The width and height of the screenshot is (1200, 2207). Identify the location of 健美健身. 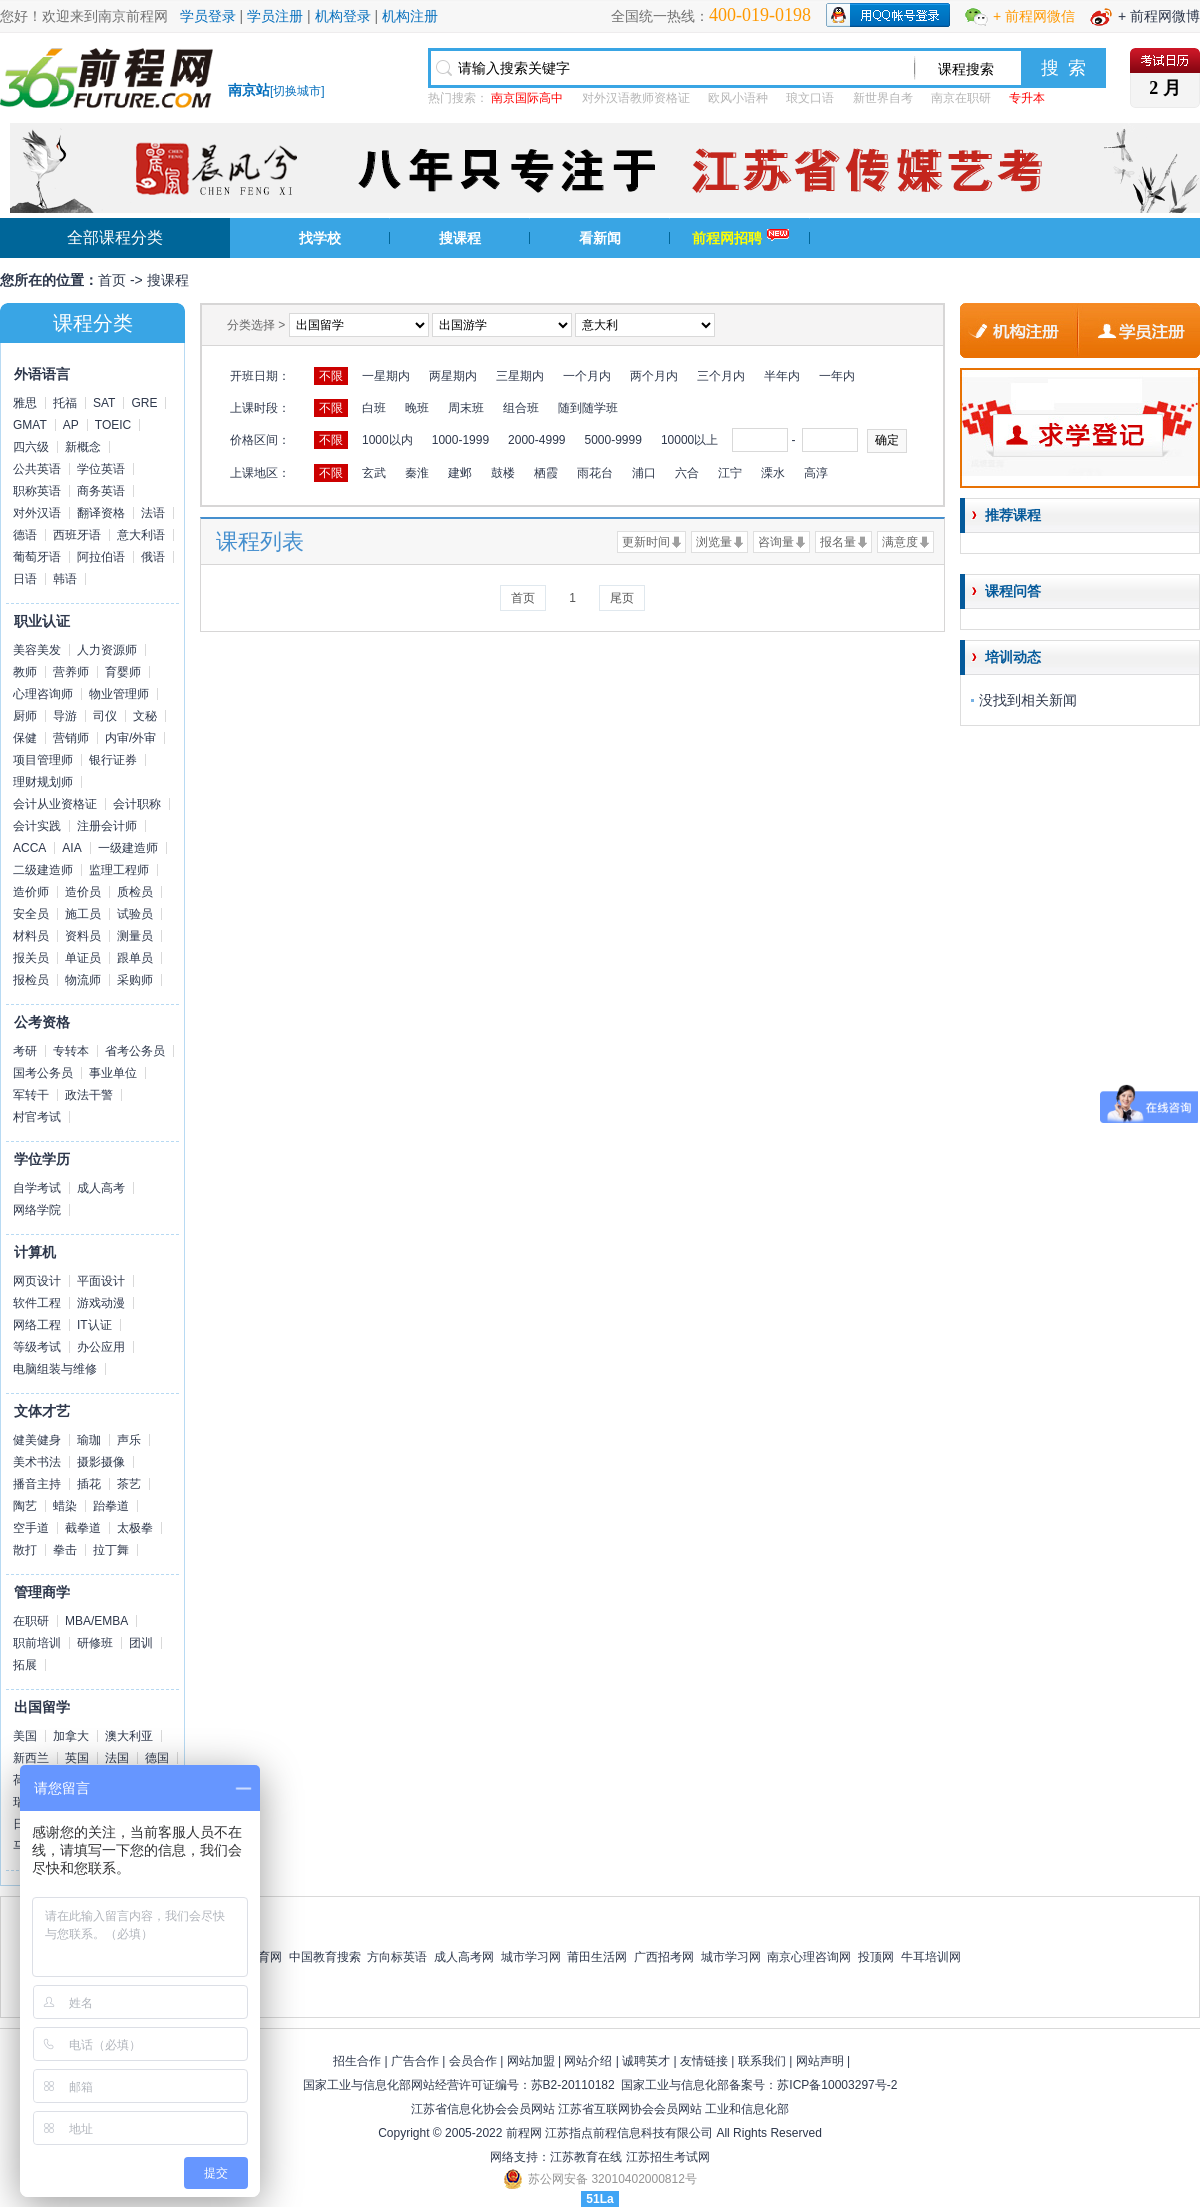
(37, 1440).